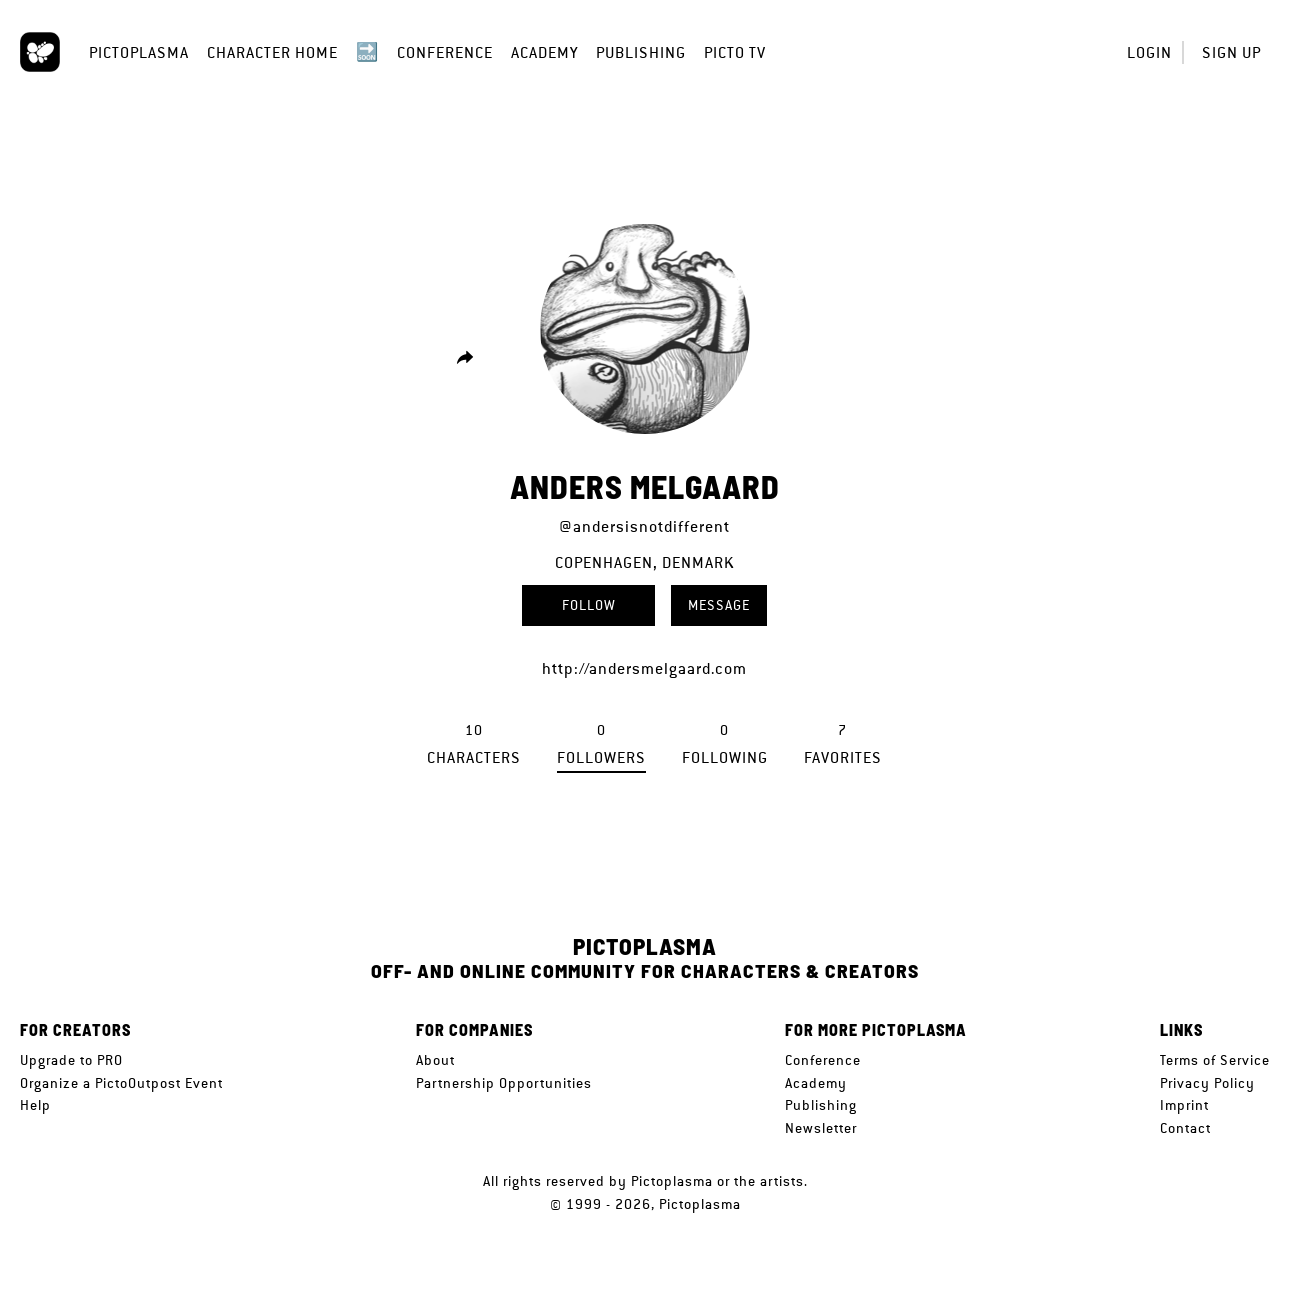 The height and width of the screenshot is (1296, 1290). Describe the element at coordinates (1149, 52) in the screenshot. I see `Login` at that location.